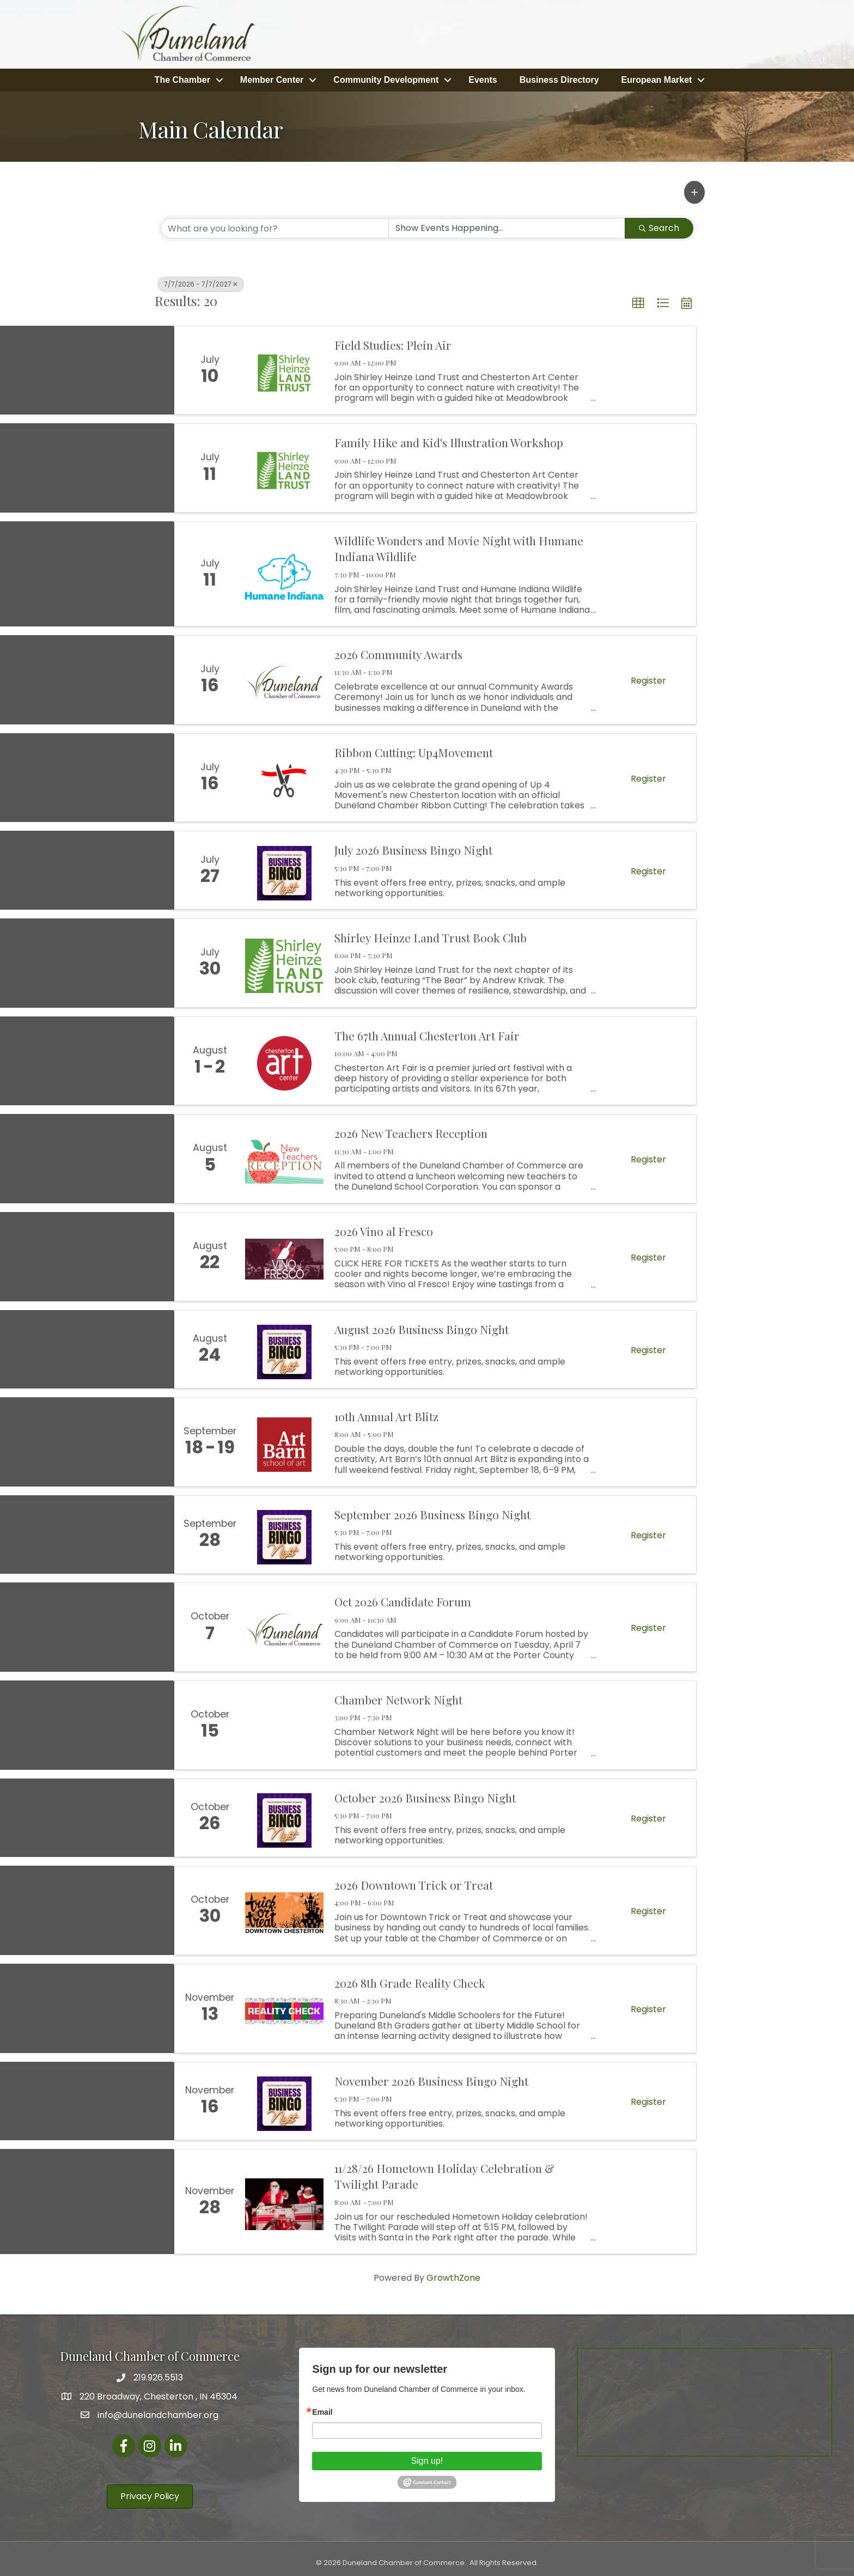  Describe the element at coordinates (386, 1413) in the screenshot. I see `10th Annual Art Blitz` at that location.